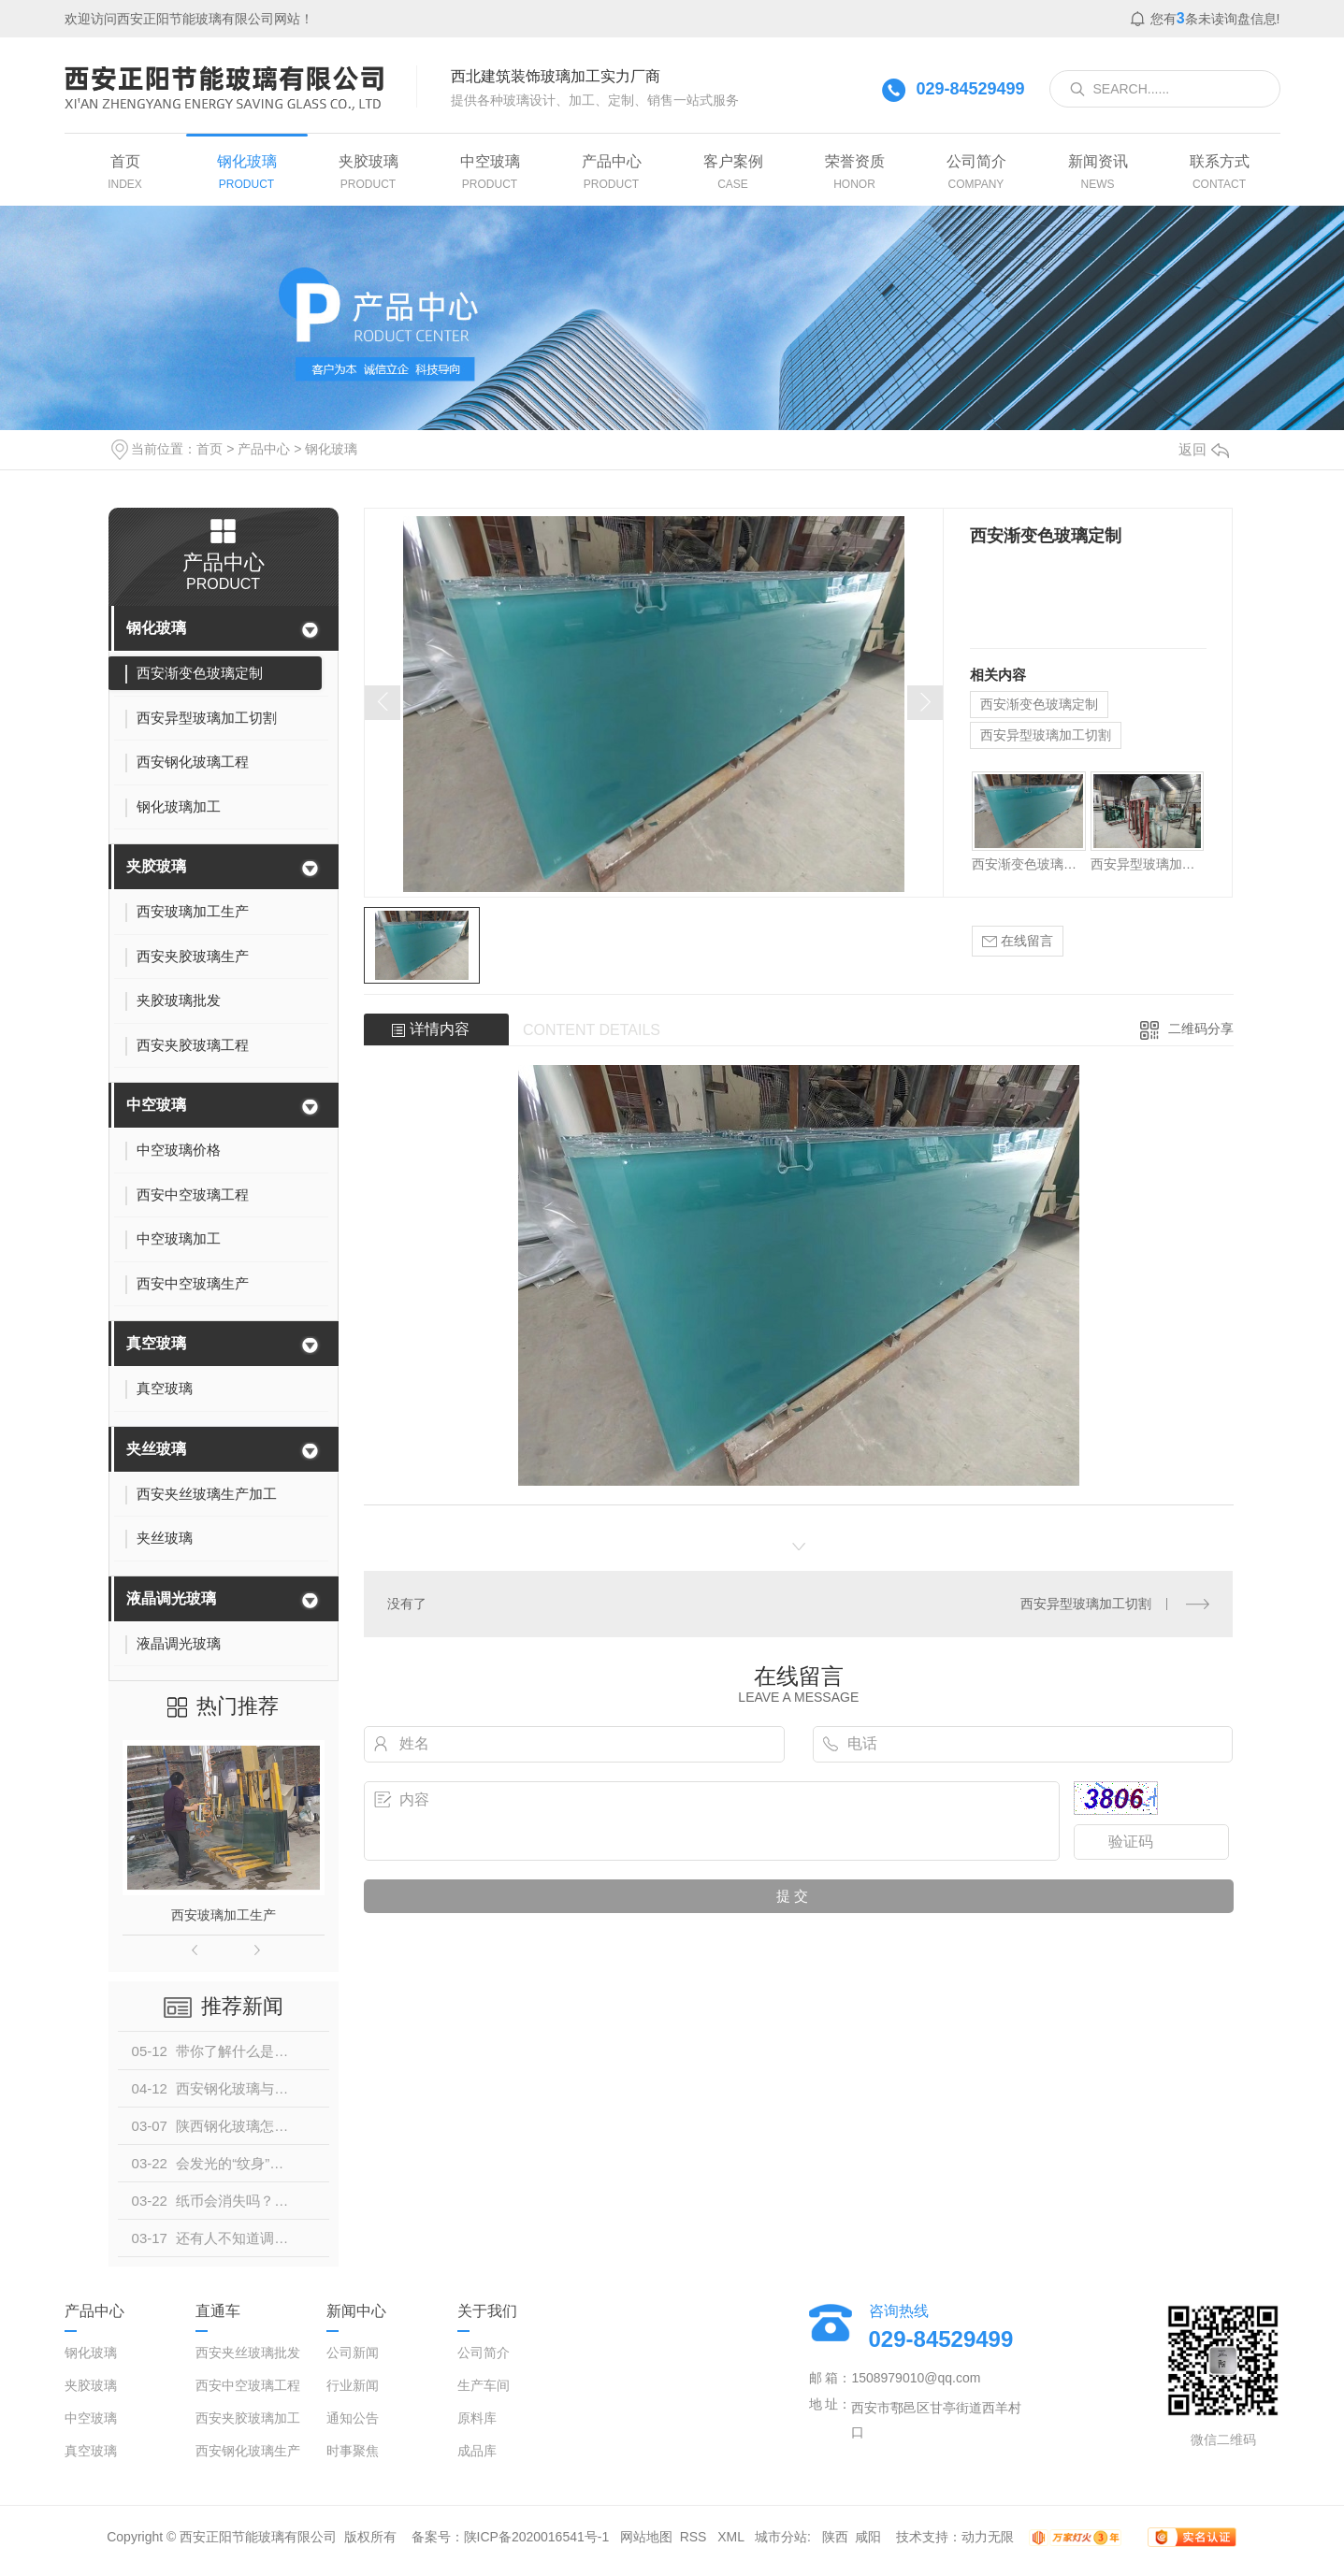 The image size is (1344, 2576). Describe the element at coordinates (156, 1449) in the screenshot. I see `夹丝玻璃` at that location.